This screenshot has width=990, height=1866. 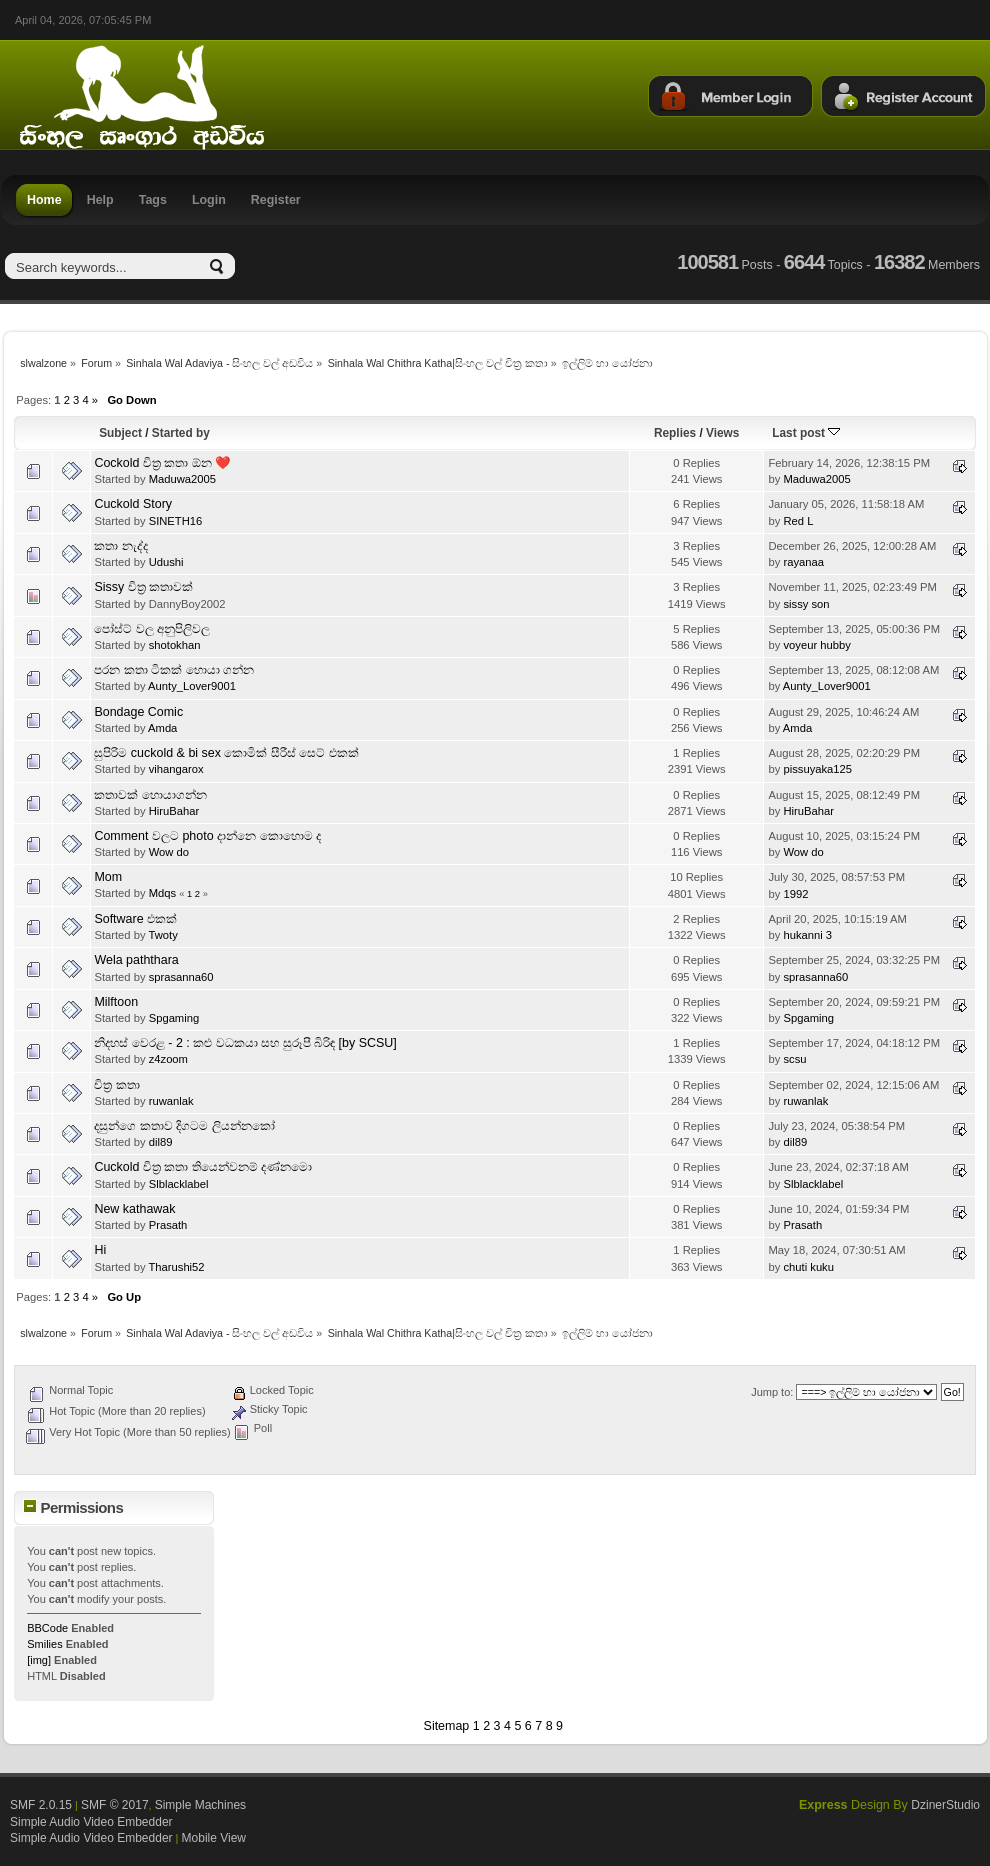 I want to click on DzinerStudio, so click(x=945, y=1805).